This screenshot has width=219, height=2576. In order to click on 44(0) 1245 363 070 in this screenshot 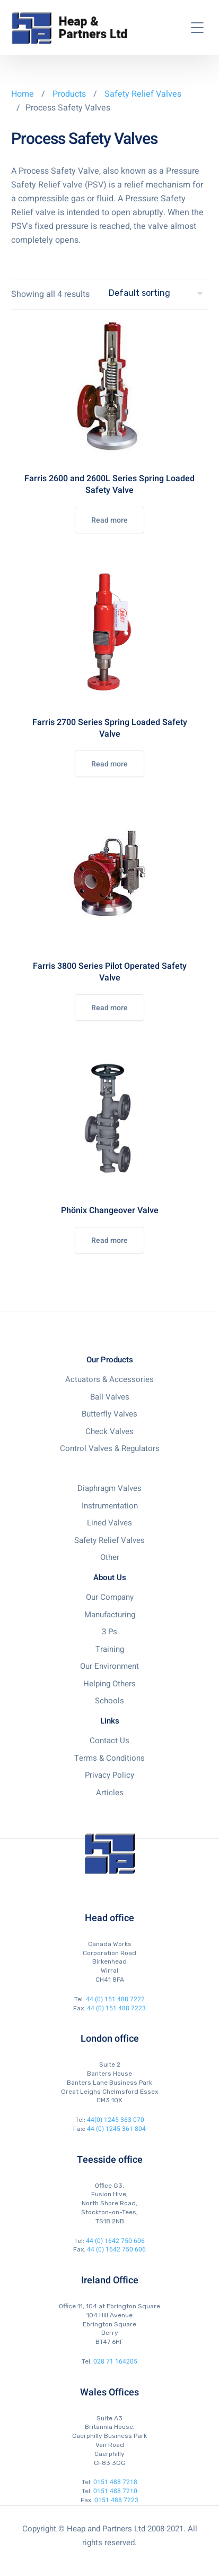, I will do `click(115, 2120)`.